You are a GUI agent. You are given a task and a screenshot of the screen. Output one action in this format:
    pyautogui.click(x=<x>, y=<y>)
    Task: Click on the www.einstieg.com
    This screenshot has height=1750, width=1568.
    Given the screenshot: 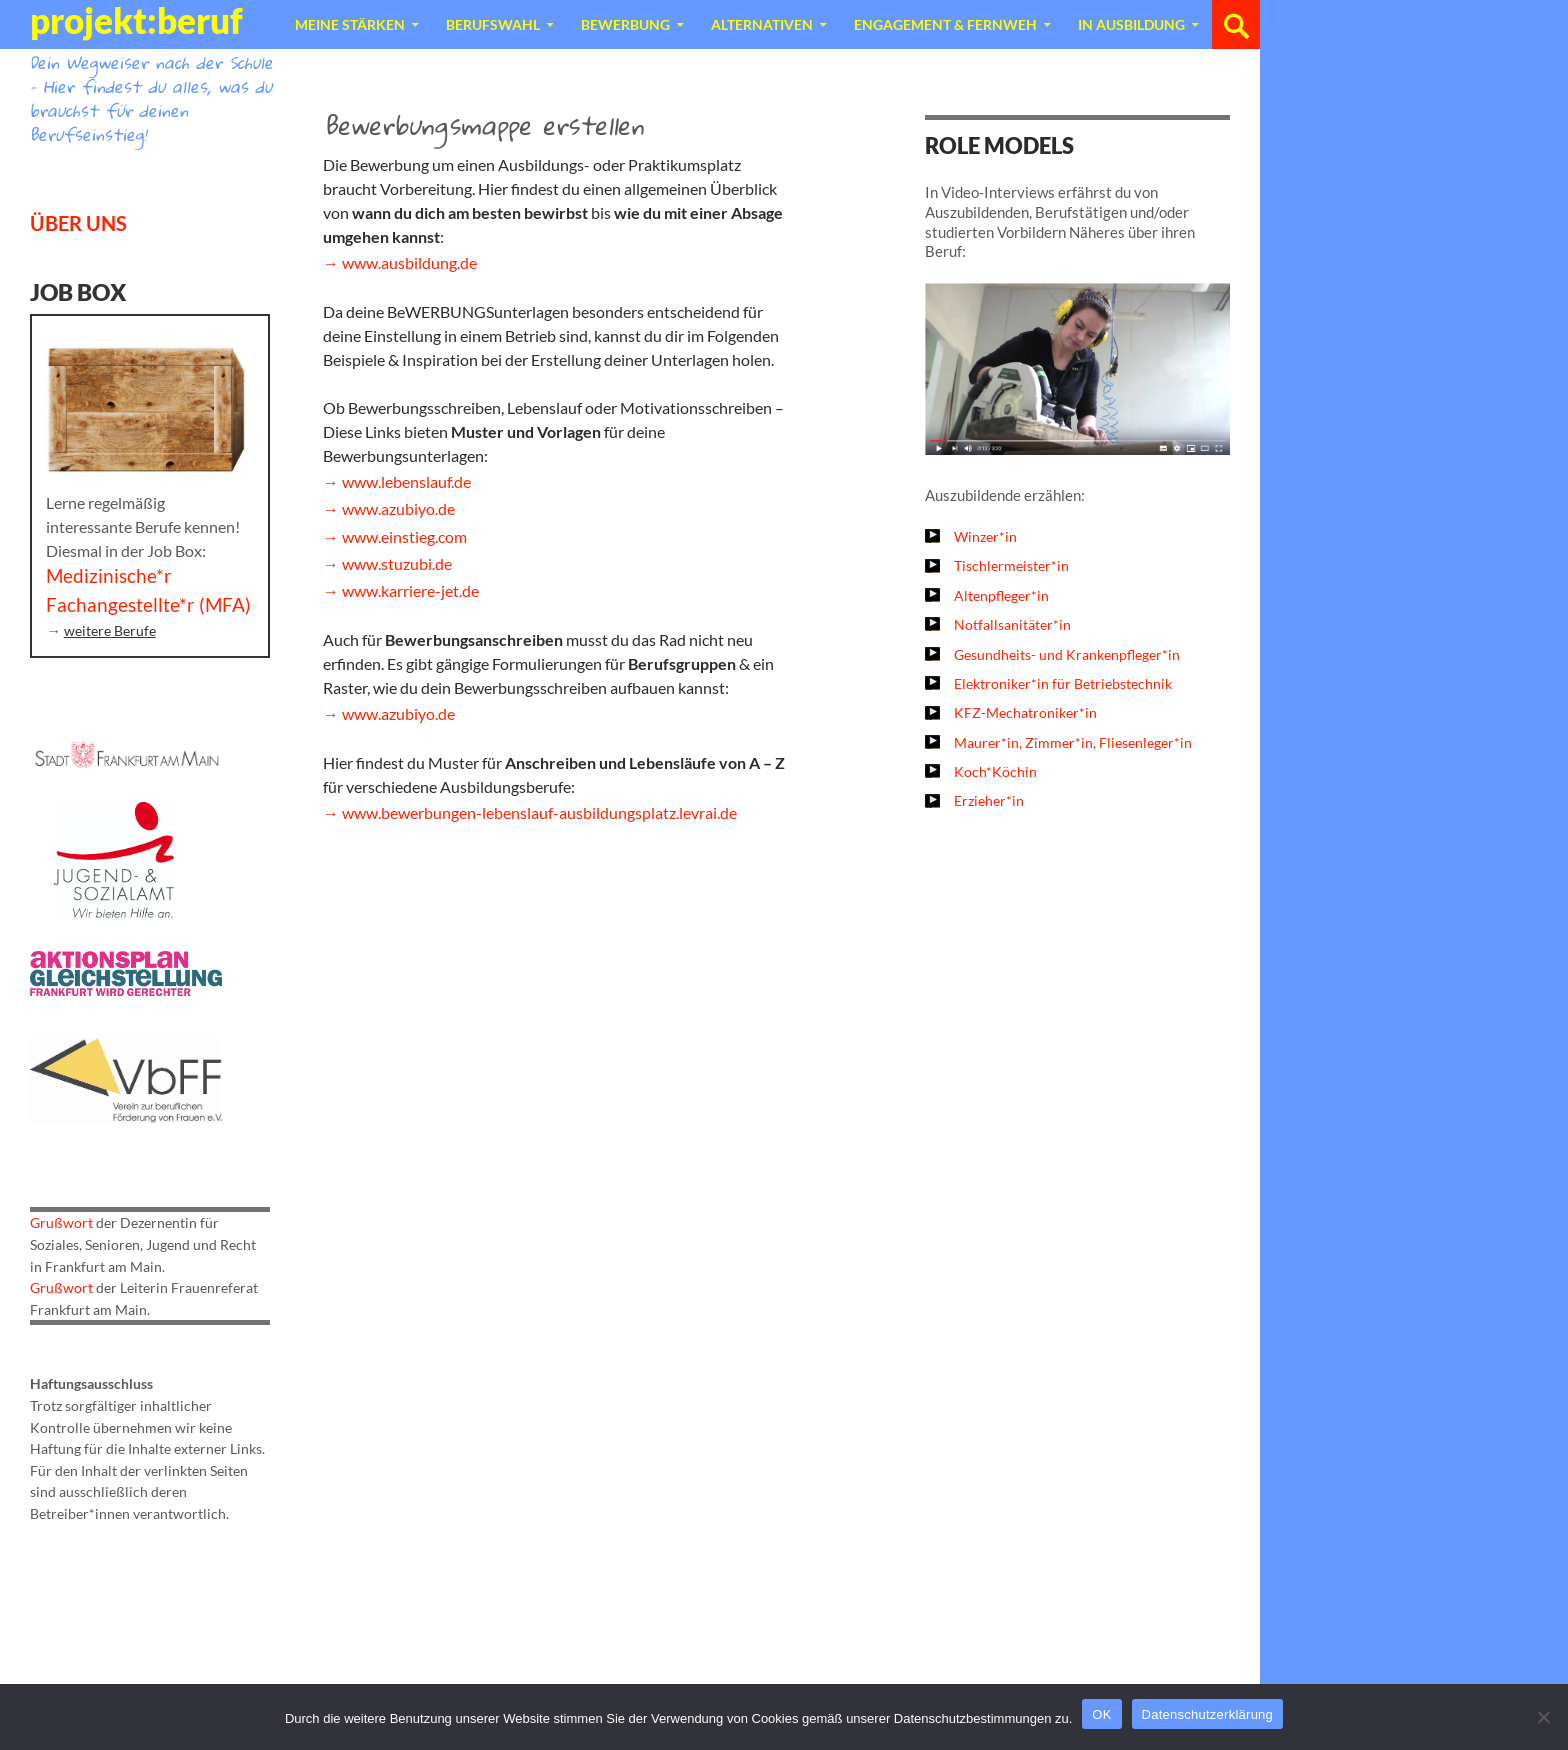 What is the action you would take?
    pyautogui.click(x=404, y=536)
    